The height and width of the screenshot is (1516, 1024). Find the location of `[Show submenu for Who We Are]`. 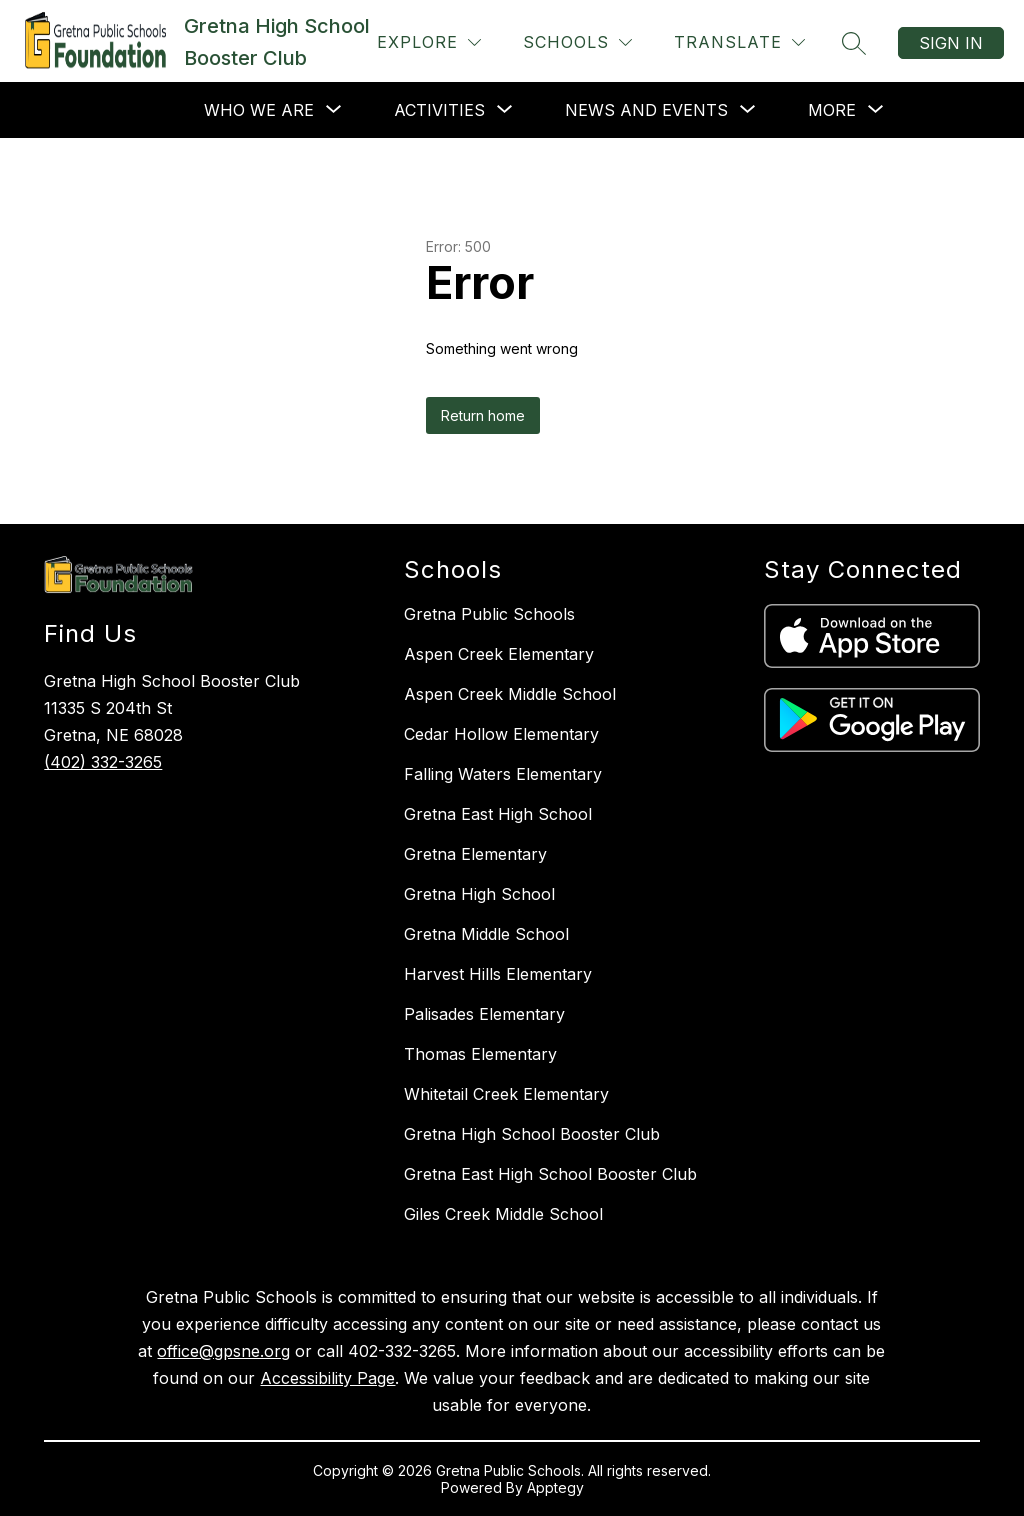

[Show submenu for Who We Are] is located at coordinates (259, 110).